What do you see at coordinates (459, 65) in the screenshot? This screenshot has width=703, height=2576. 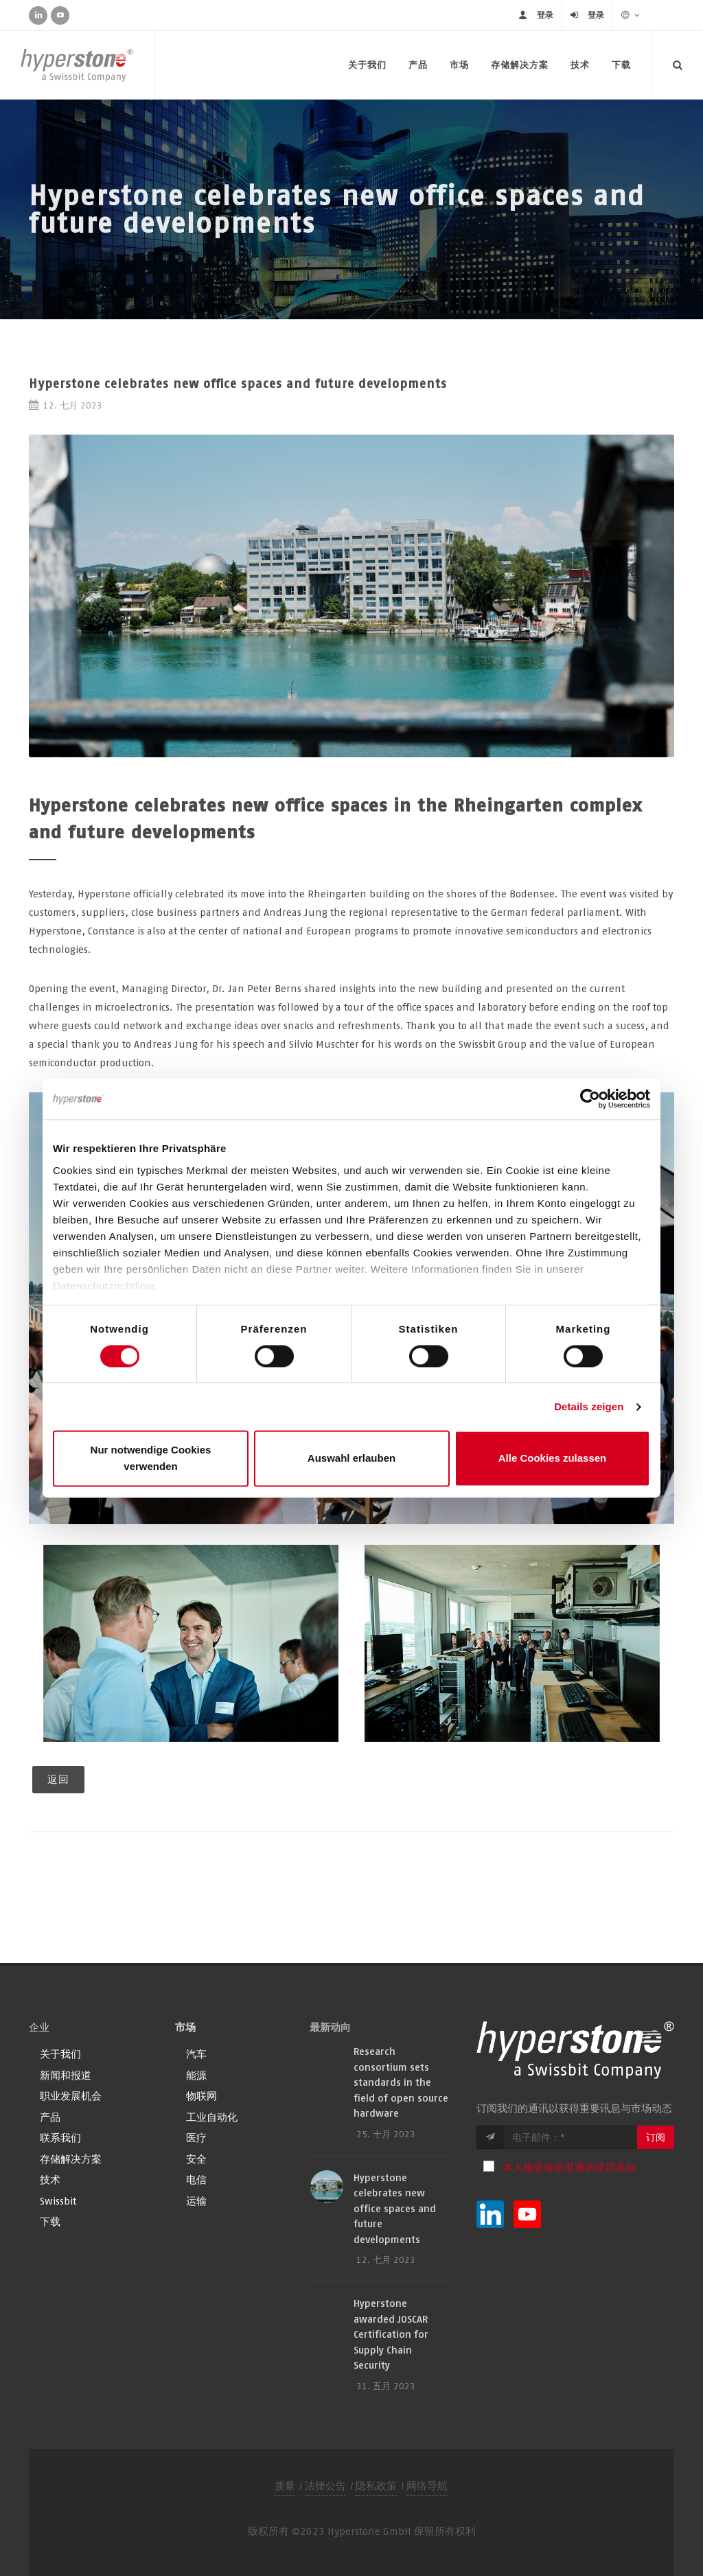 I see `市场` at bounding box center [459, 65].